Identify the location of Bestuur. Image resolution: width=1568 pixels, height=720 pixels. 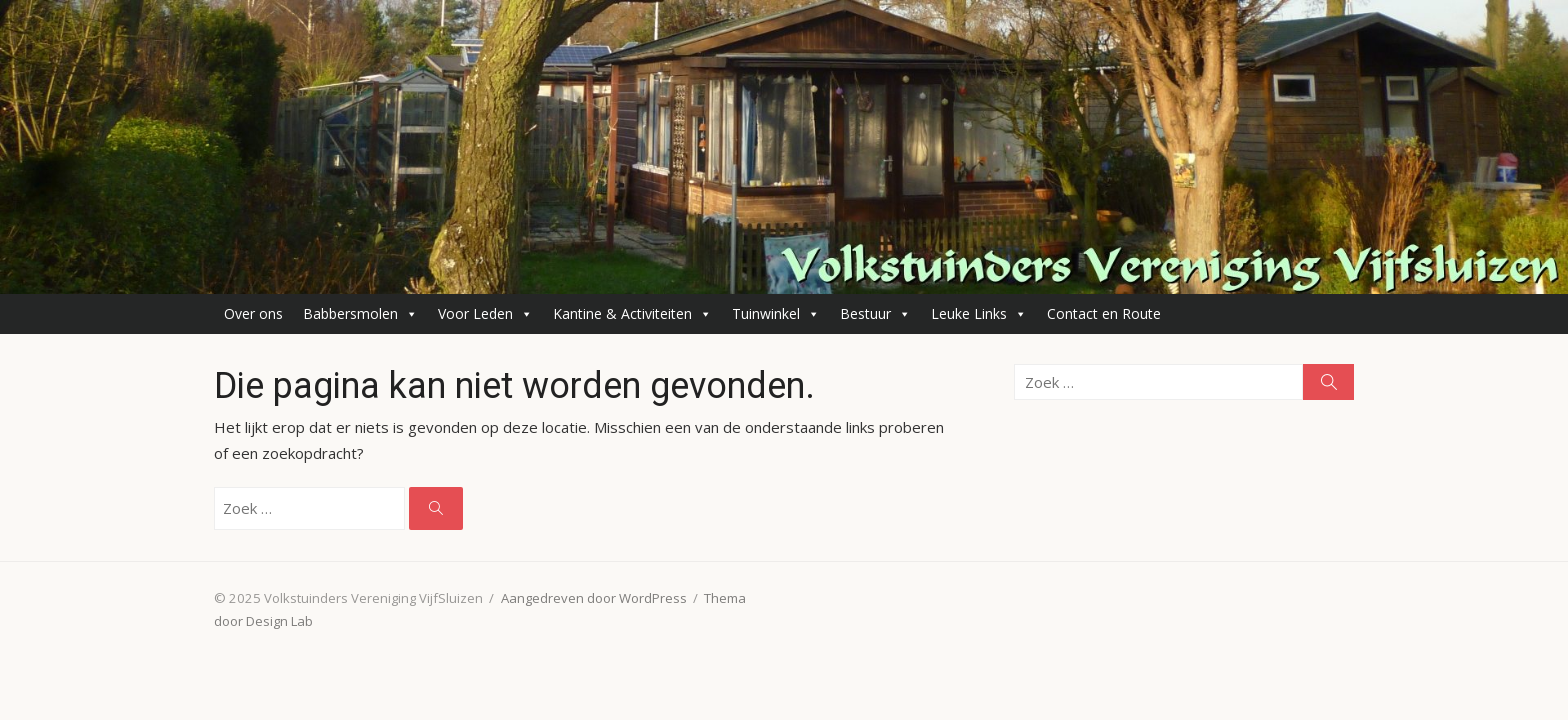
(875, 314).